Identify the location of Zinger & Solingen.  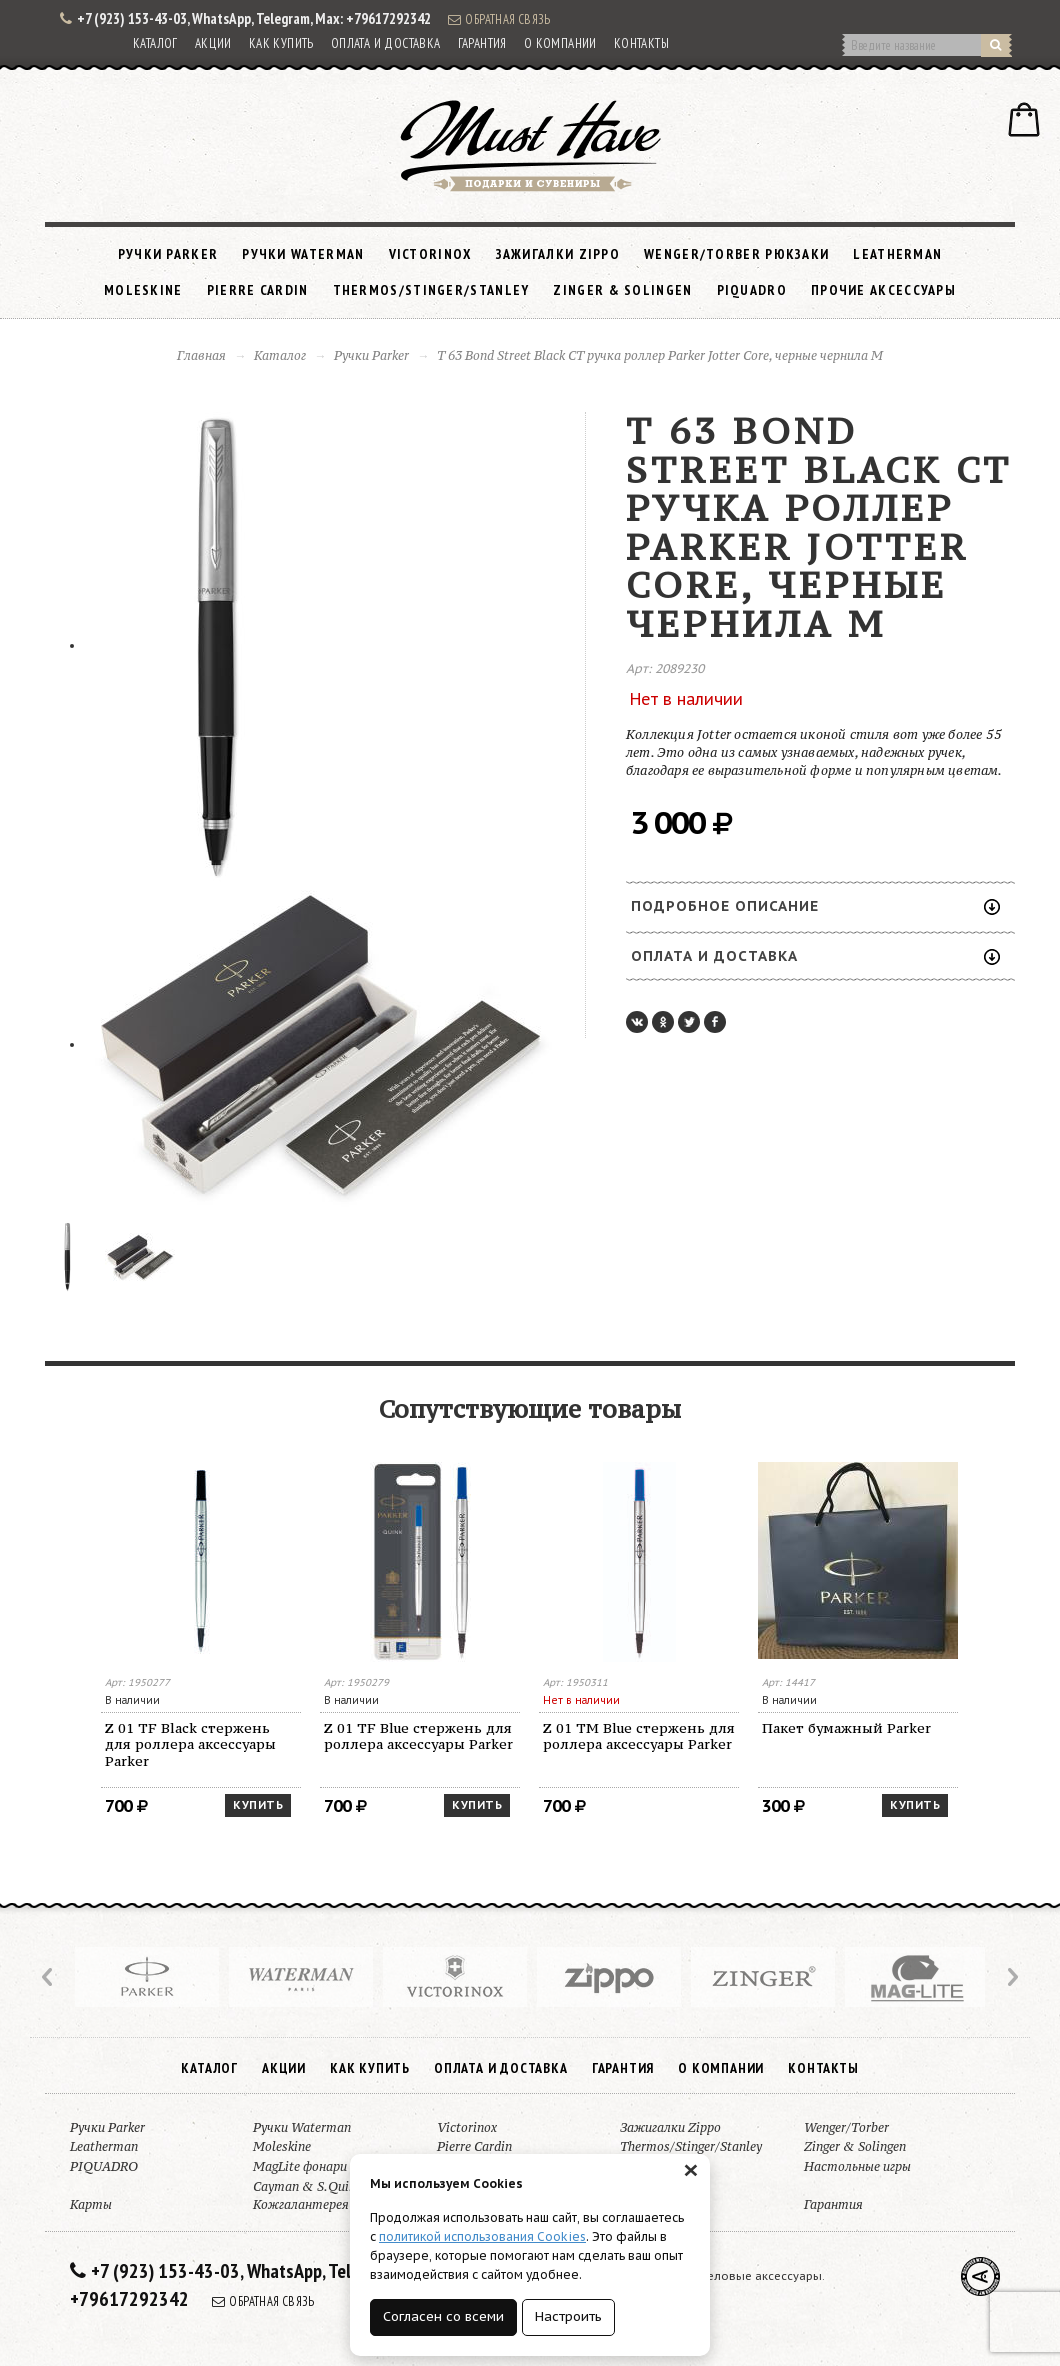
(622, 290).